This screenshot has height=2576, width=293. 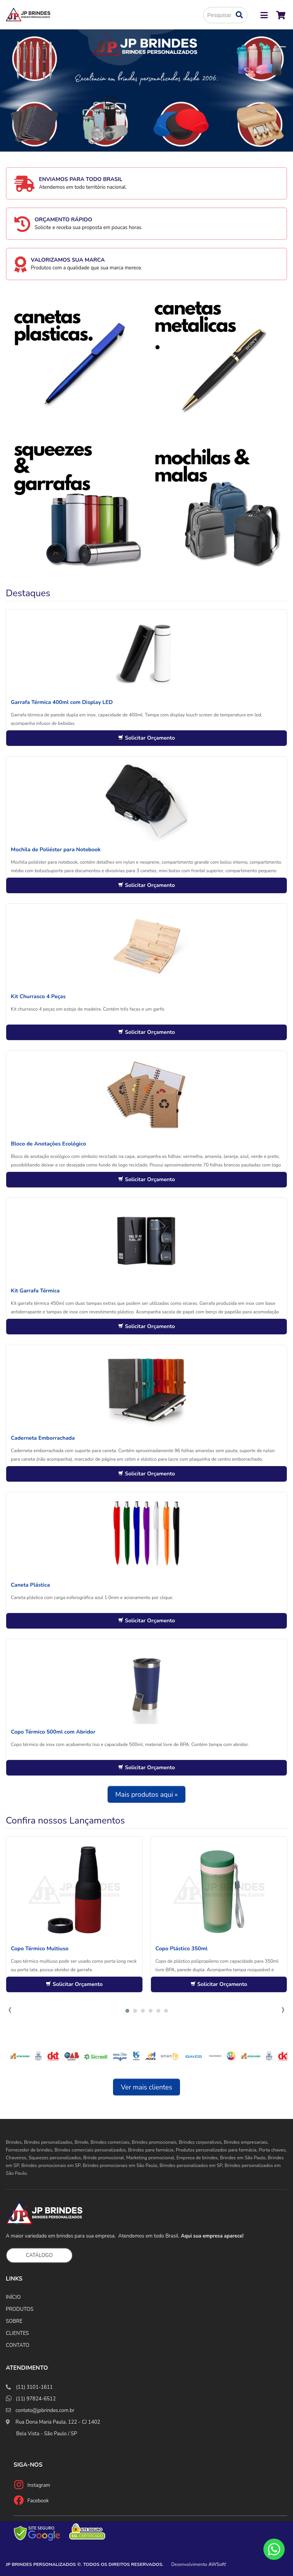 I want to click on Ver mais clientes, so click(x=146, y=2087).